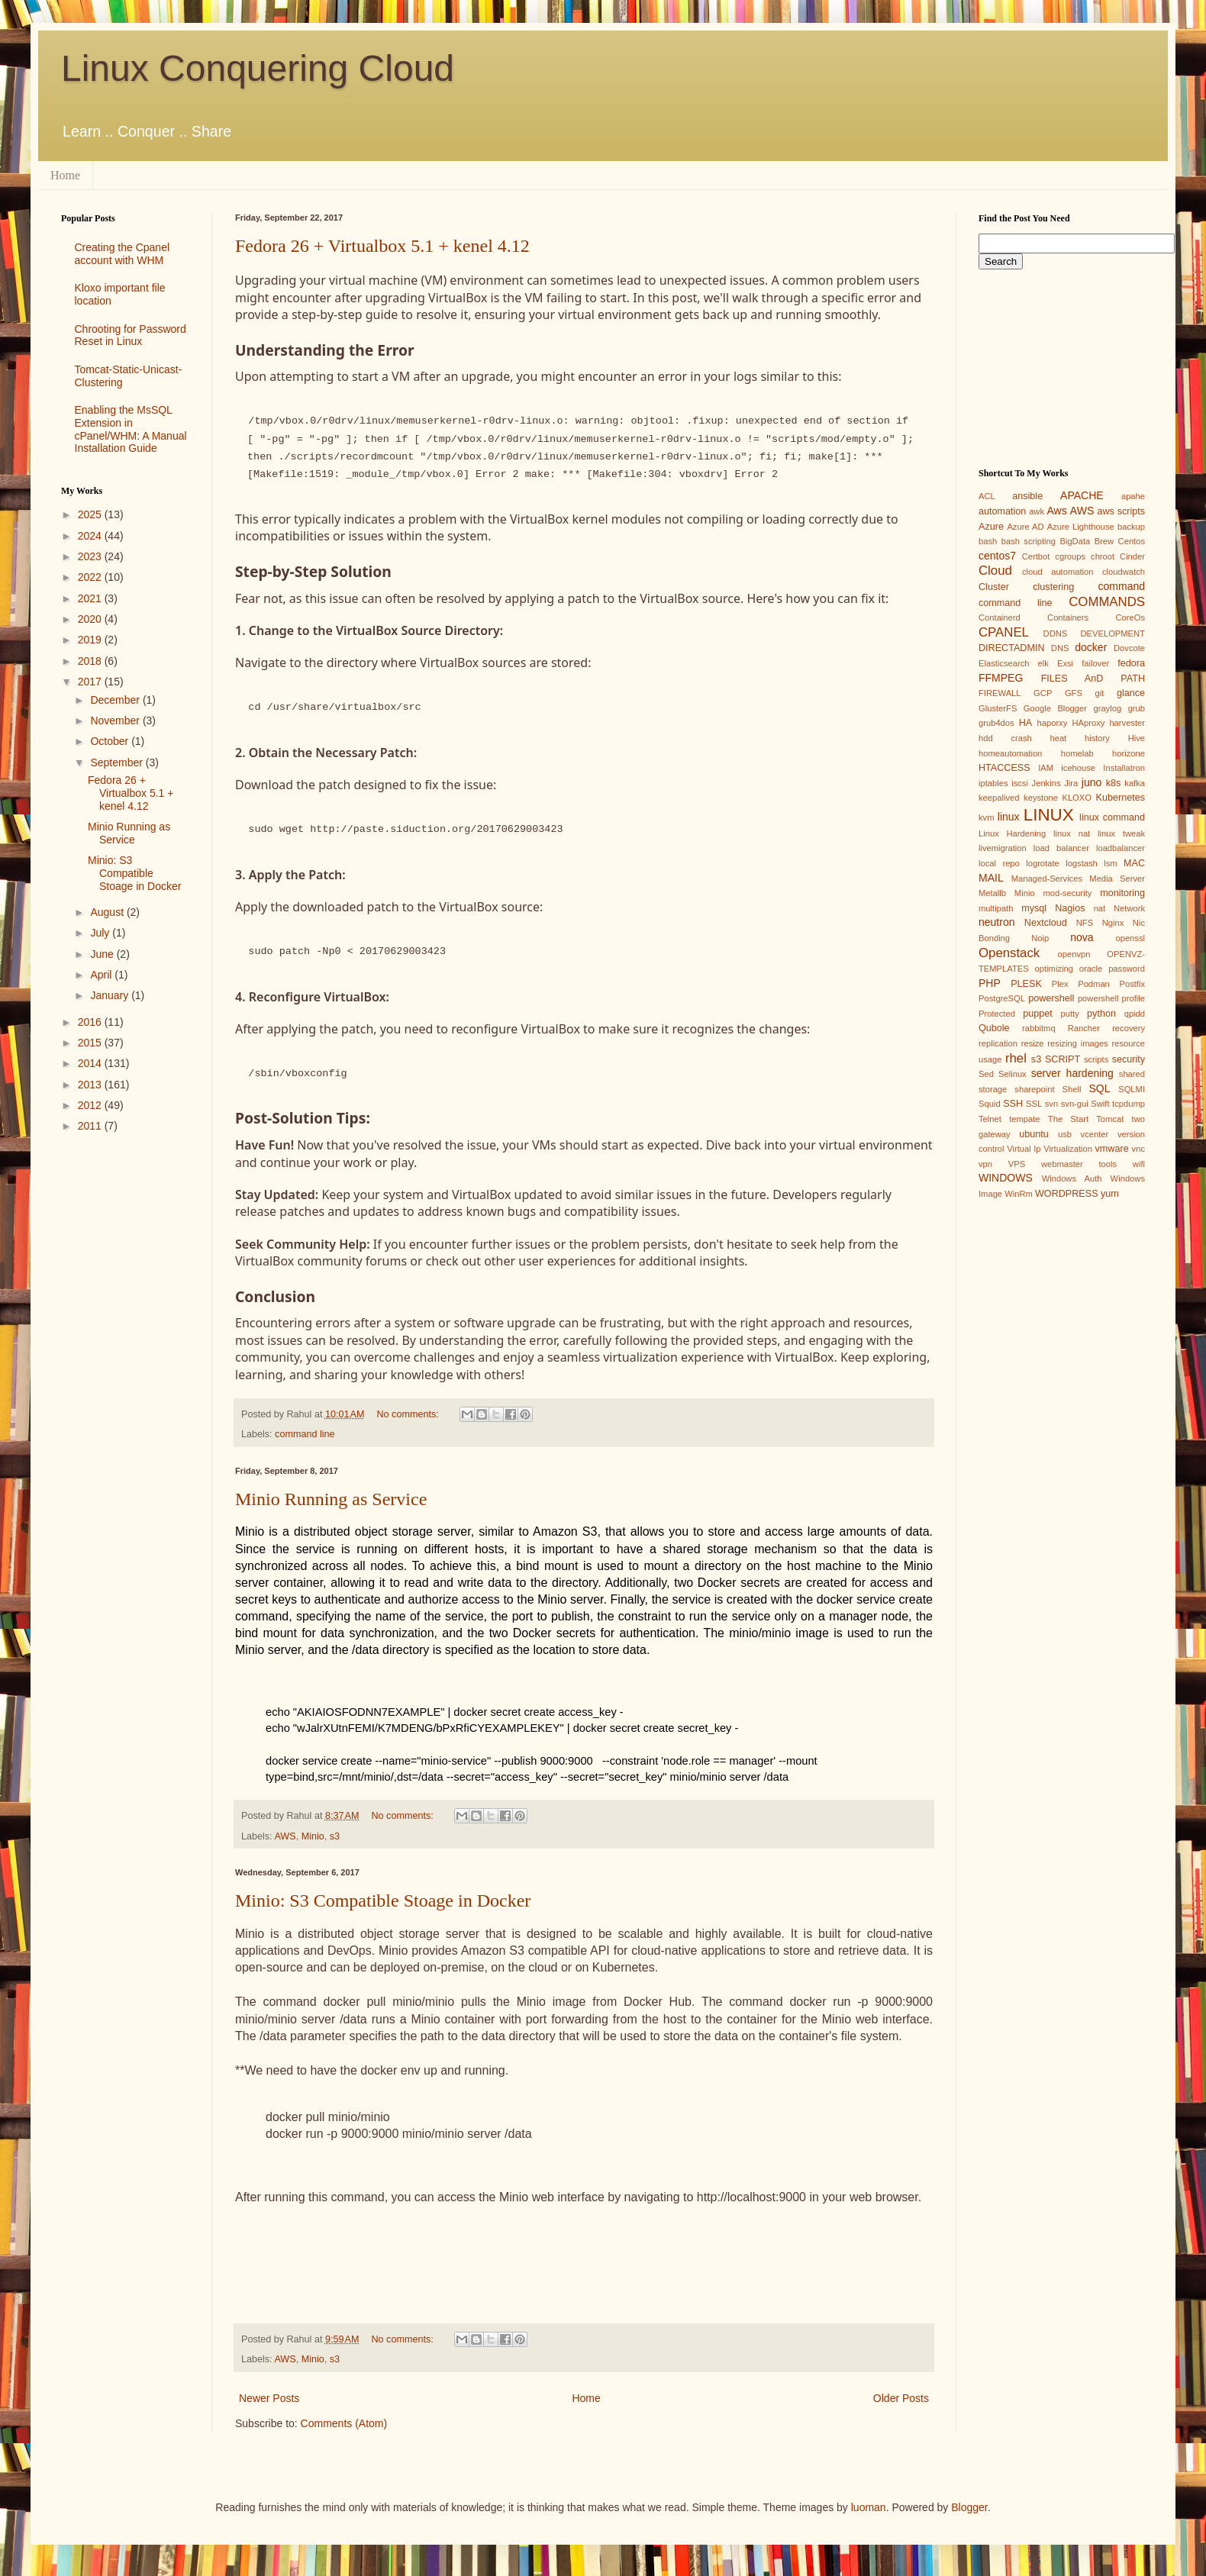  What do you see at coordinates (1112, 633) in the screenshot?
I see `DEVELOPMENT` at bounding box center [1112, 633].